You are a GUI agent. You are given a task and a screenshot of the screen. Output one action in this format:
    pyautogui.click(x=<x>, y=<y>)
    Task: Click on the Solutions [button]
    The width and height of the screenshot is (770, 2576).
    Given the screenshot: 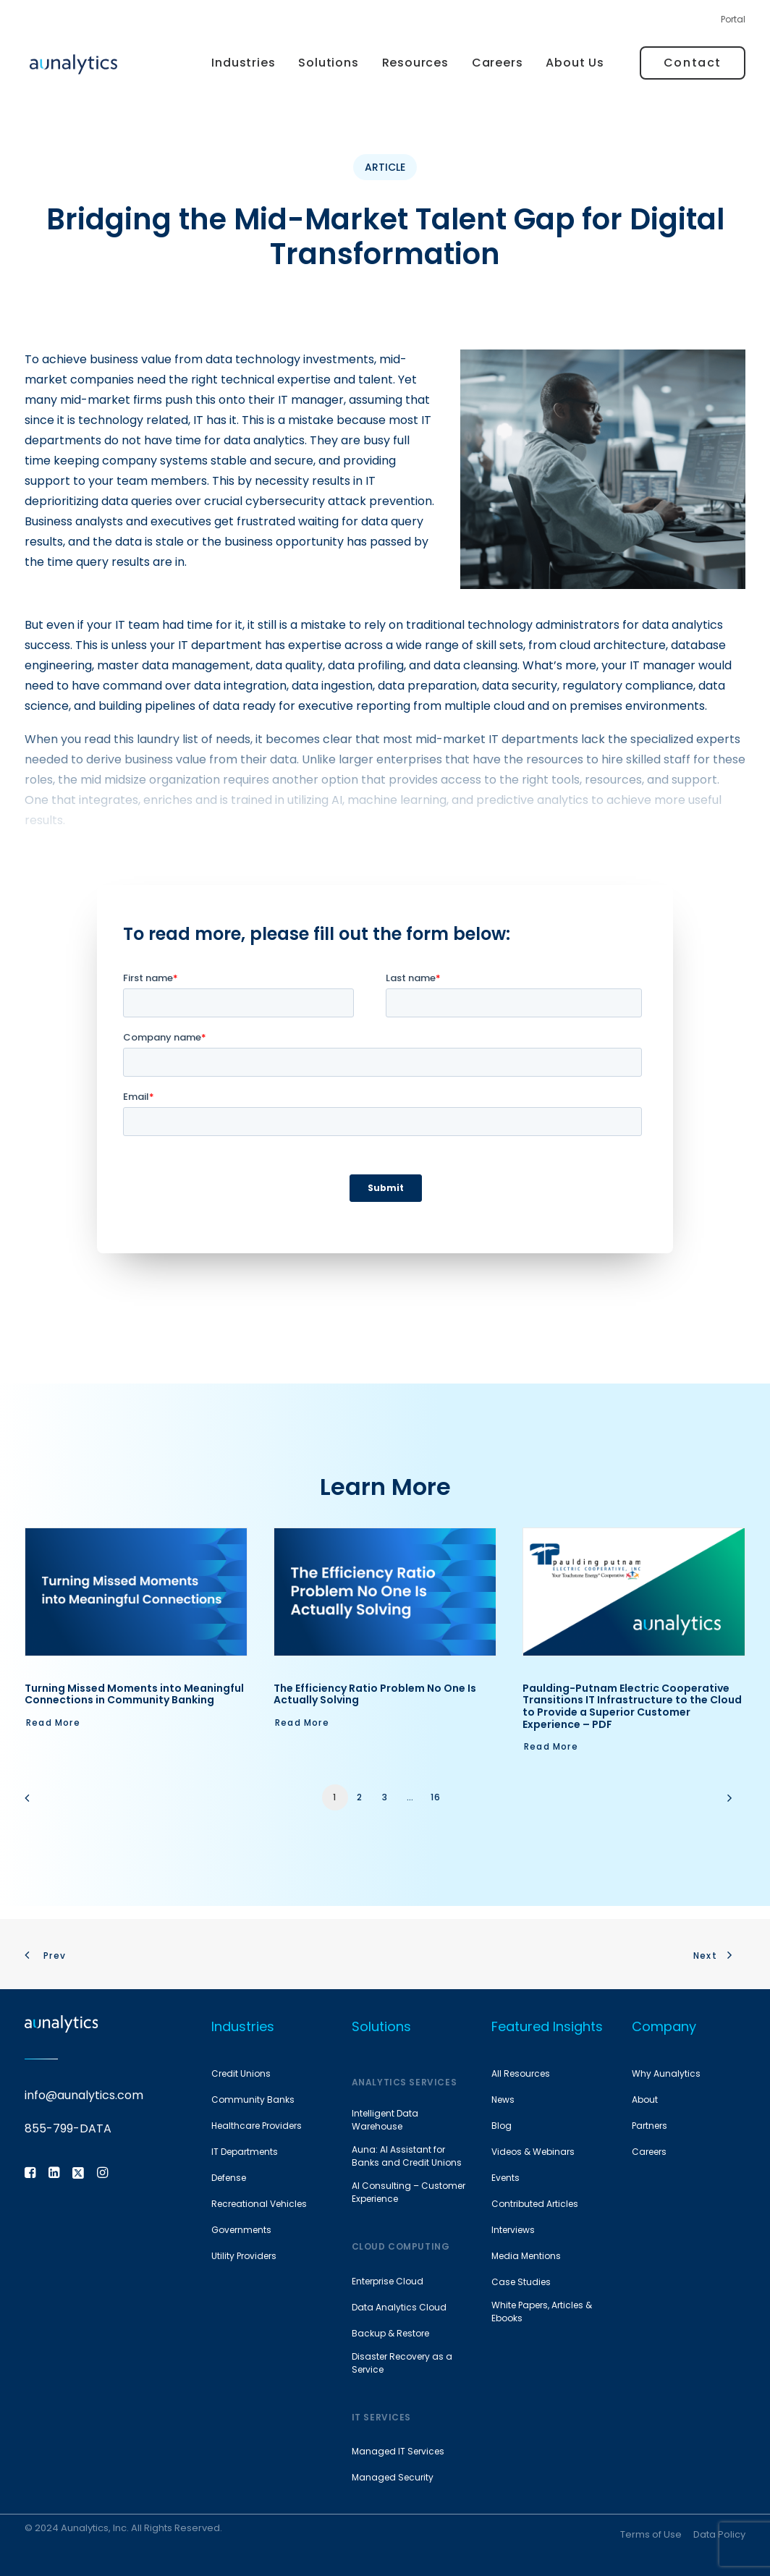 What is the action you would take?
    pyautogui.click(x=328, y=62)
    